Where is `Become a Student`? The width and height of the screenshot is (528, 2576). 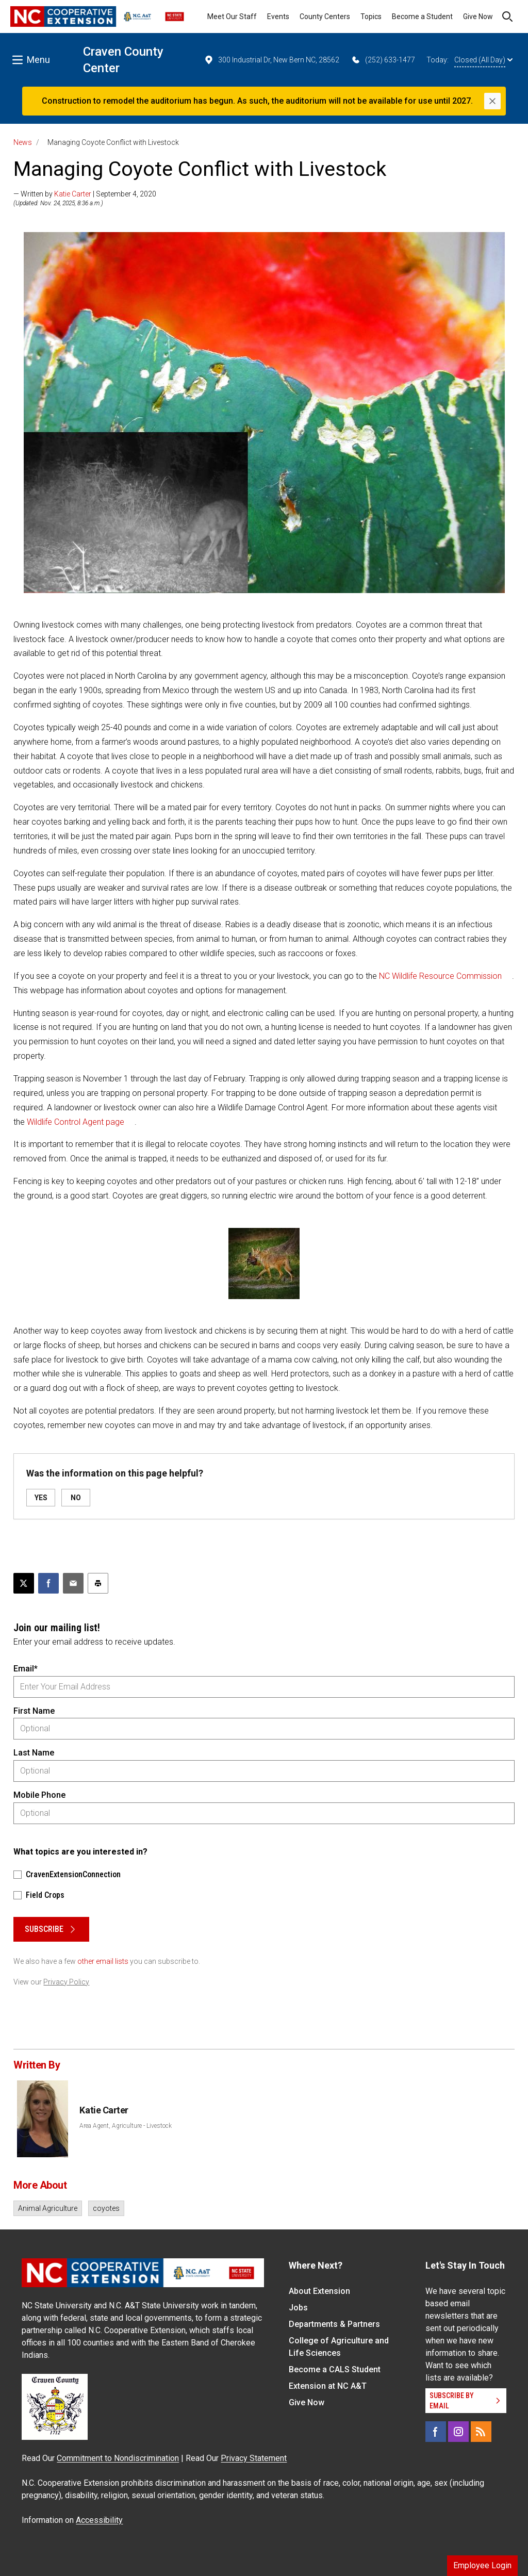 Become a Student is located at coordinates (422, 16).